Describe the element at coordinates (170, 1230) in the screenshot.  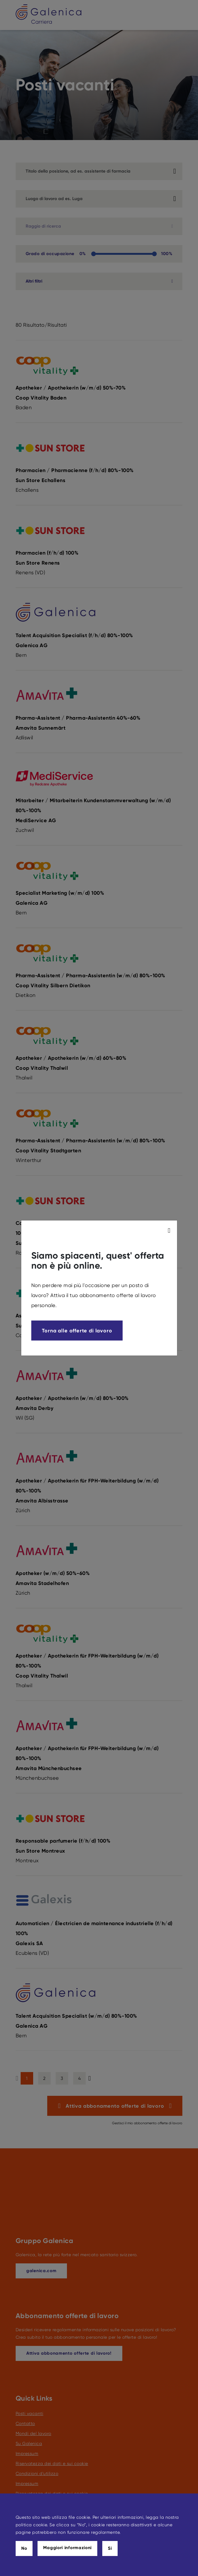
I see `[modal_close]` at that location.